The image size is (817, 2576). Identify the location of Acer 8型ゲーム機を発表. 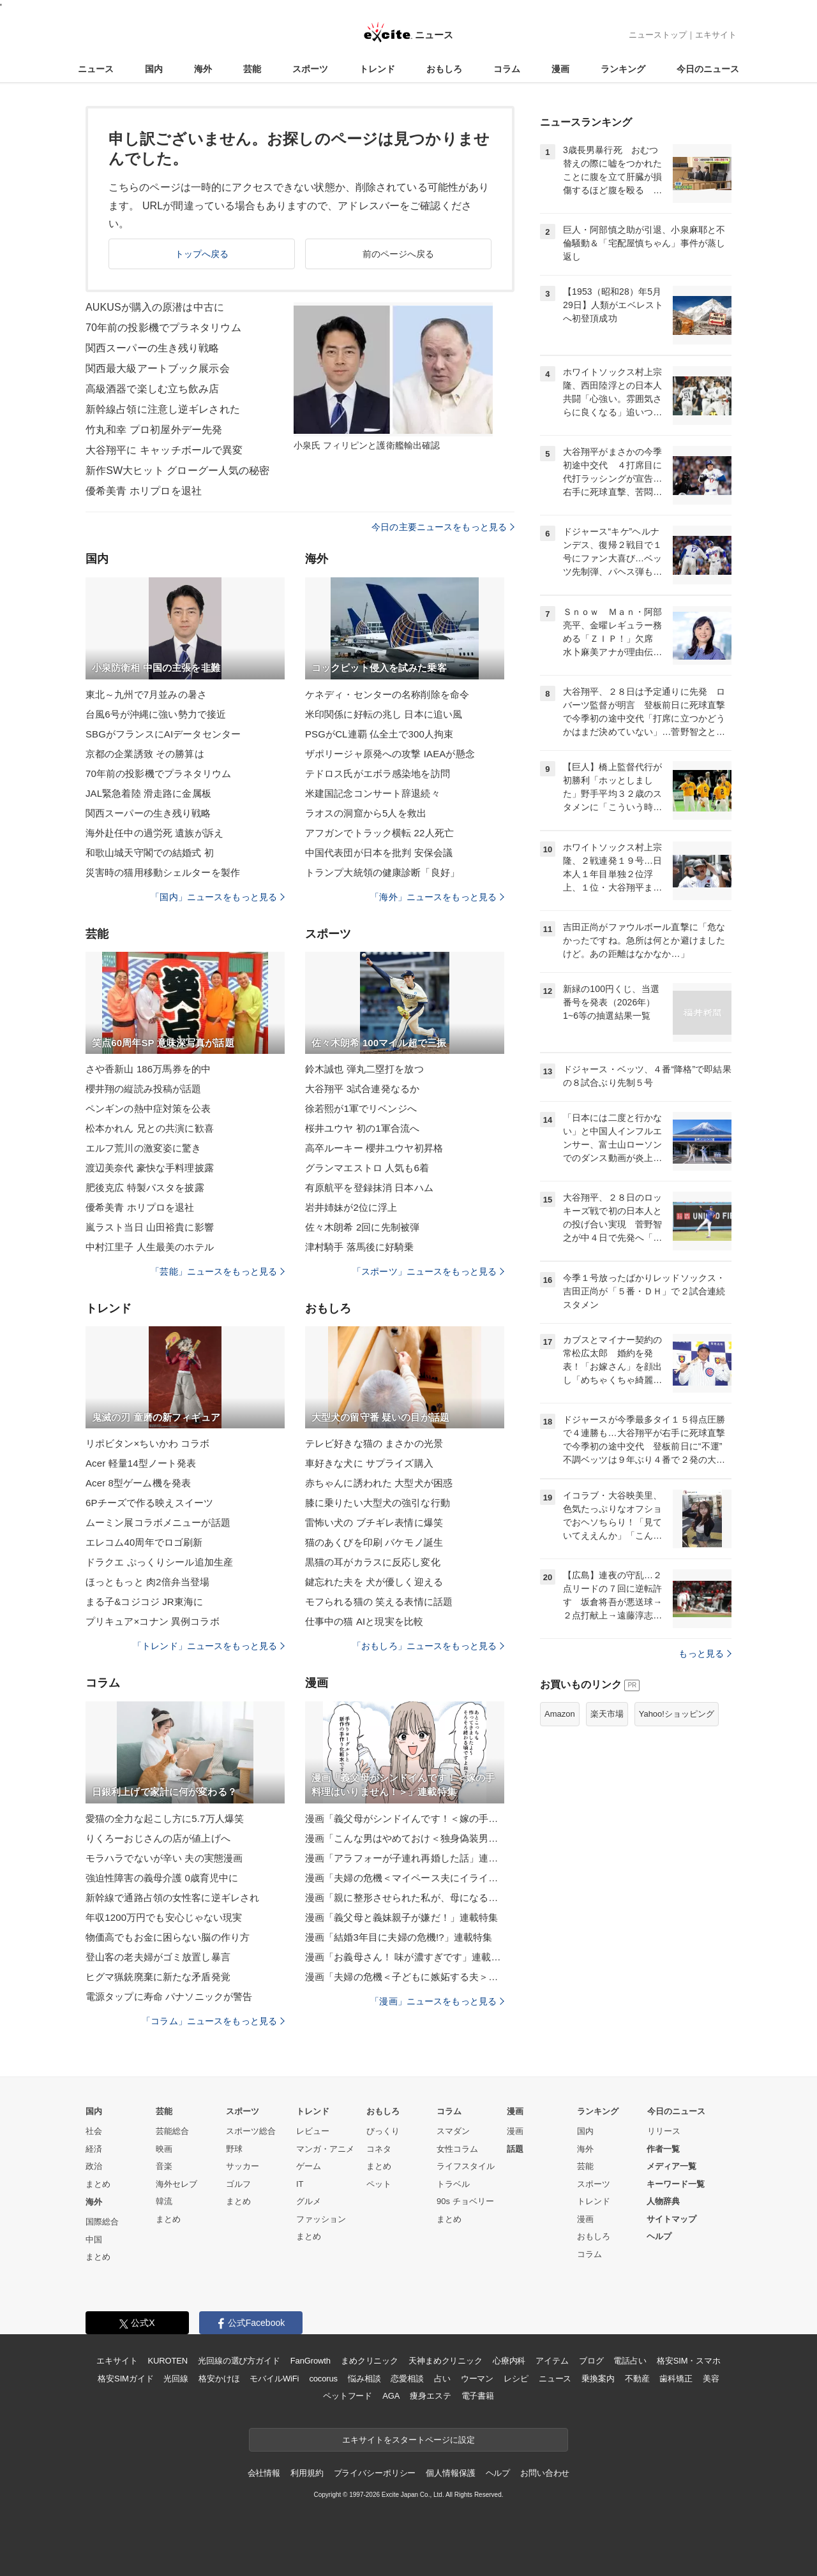
(138, 1482).